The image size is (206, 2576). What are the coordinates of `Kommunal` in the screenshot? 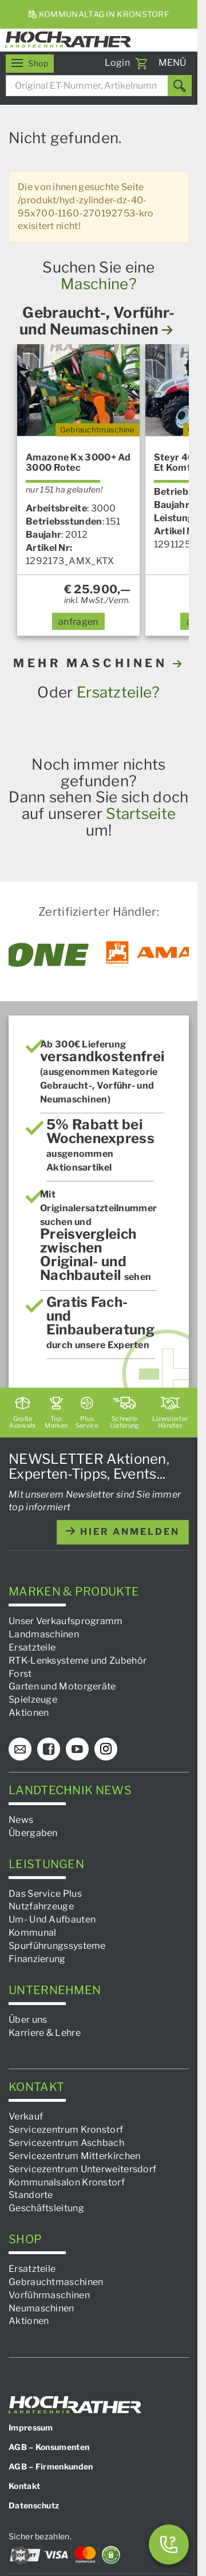 It's located at (32, 1932).